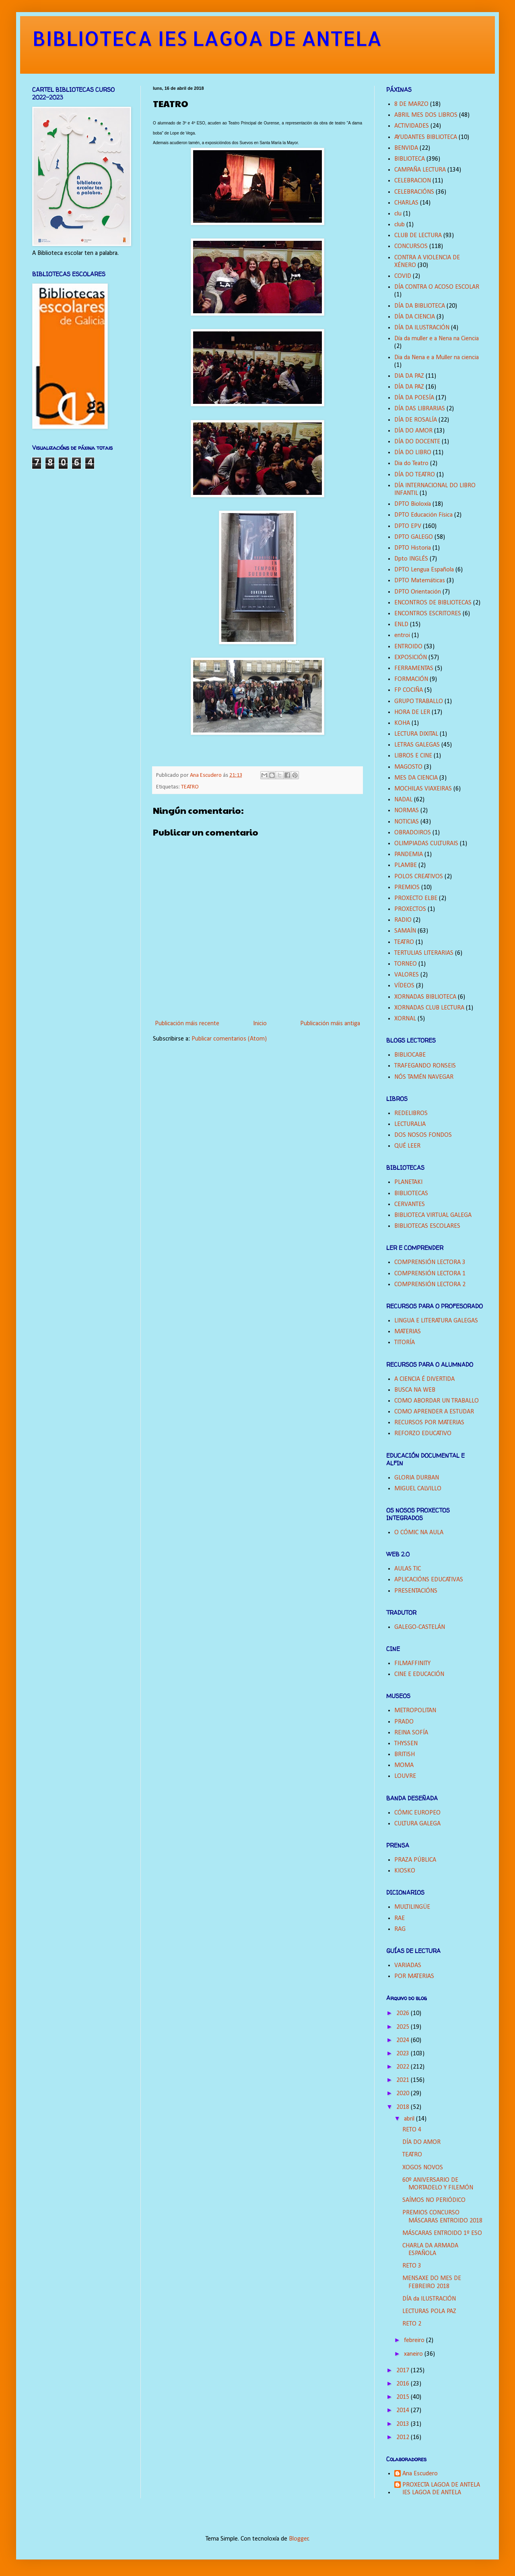  Describe the element at coordinates (404, 1871) in the screenshot. I see `KIOSKO` at that location.